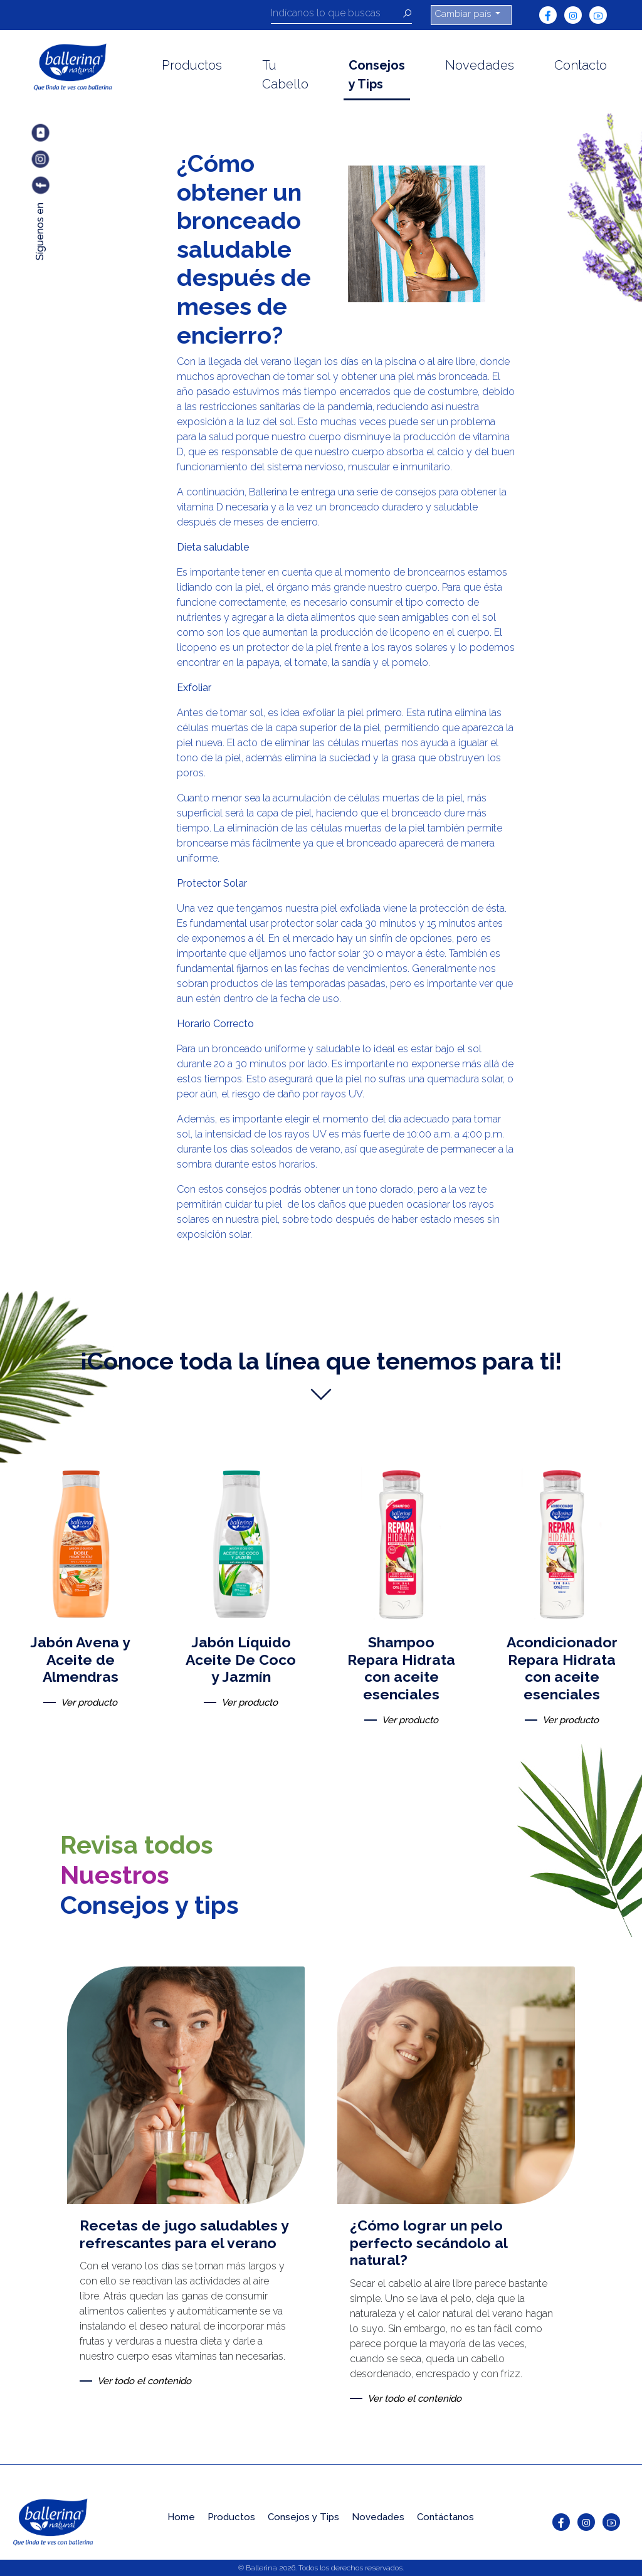 This screenshot has width=642, height=2576. What do you see at coordinates (377, 75) in the screenshot?
I see `Consejos y Tips` at bounding box center [377, 75].